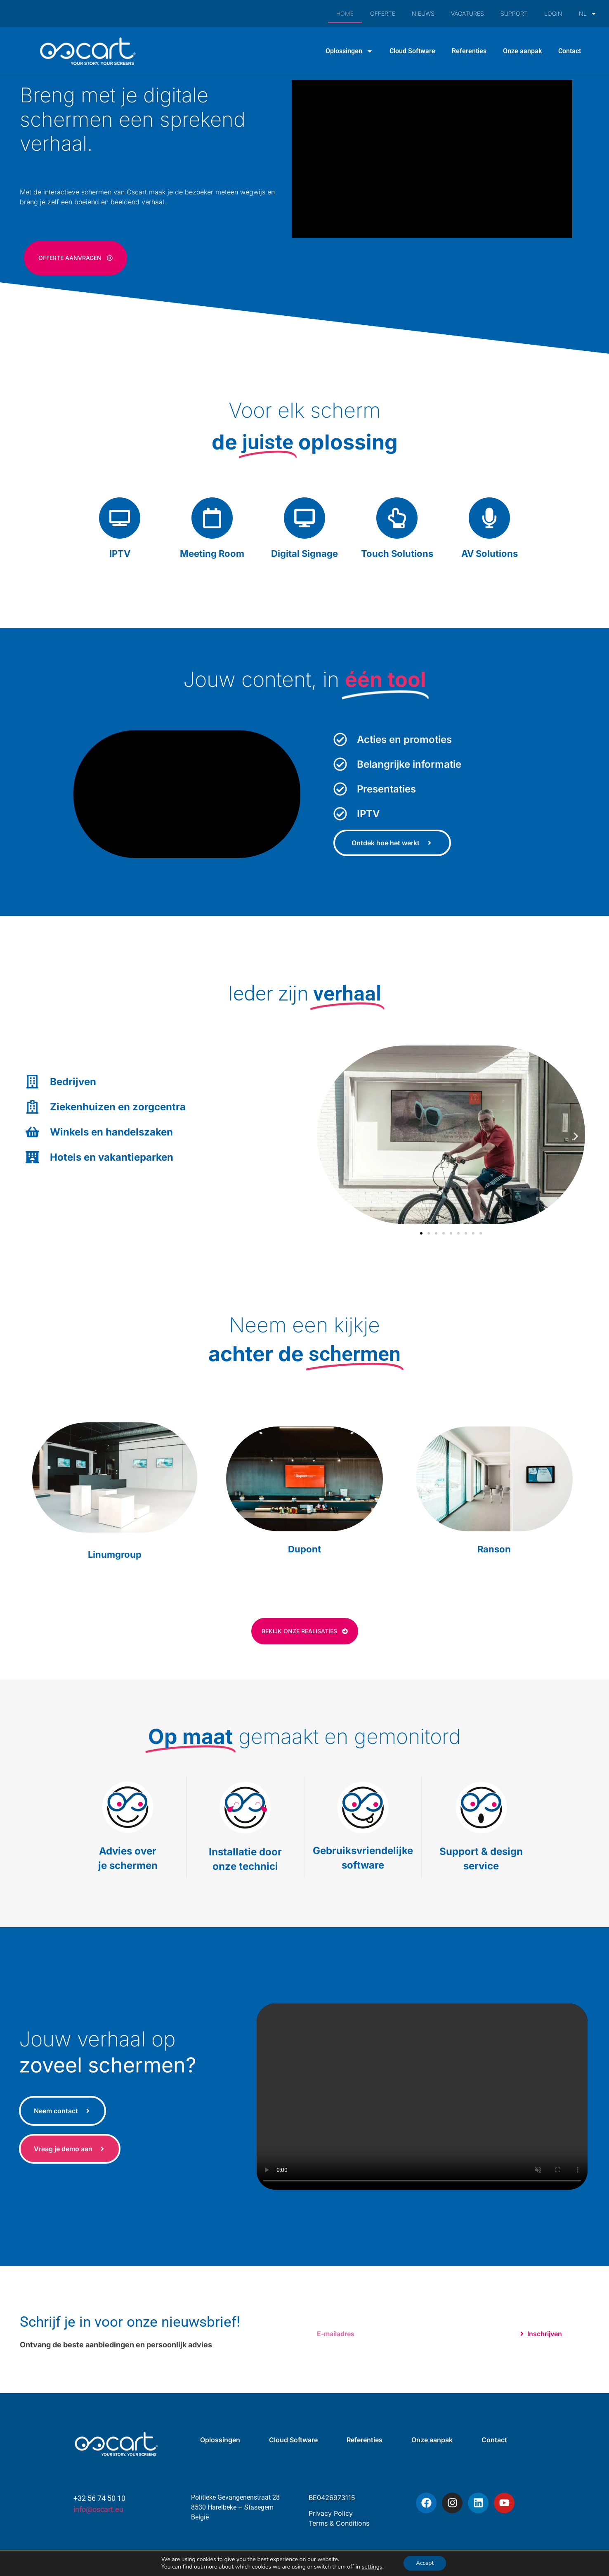  Describe the element at coordinates (382, 13) in the screenshot. I see `OFFERTE` at that location.